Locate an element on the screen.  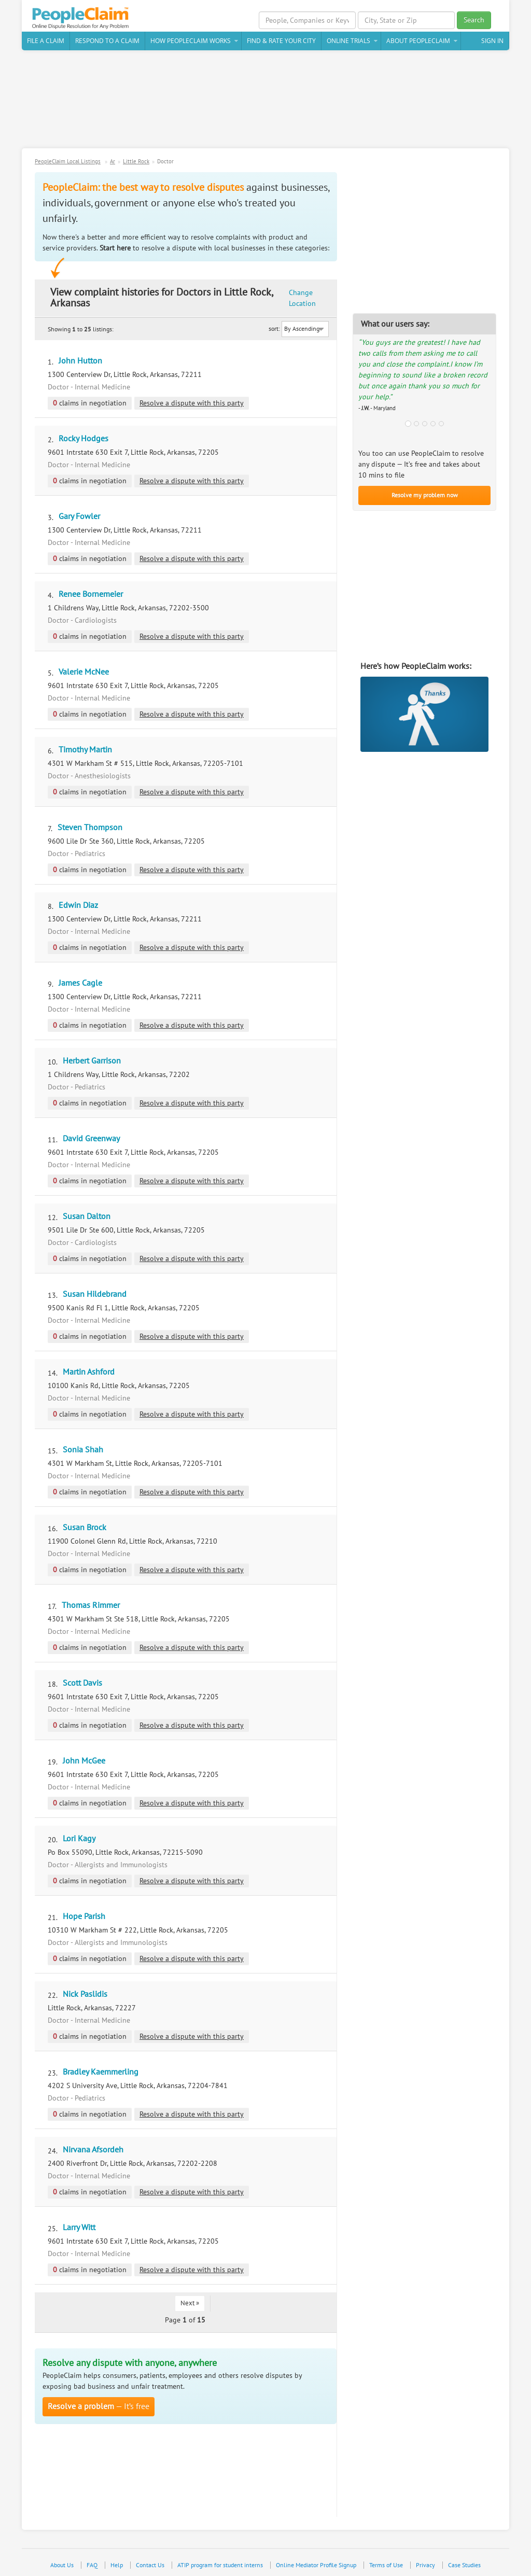
John McGee is located at coordinates (84, 1761).